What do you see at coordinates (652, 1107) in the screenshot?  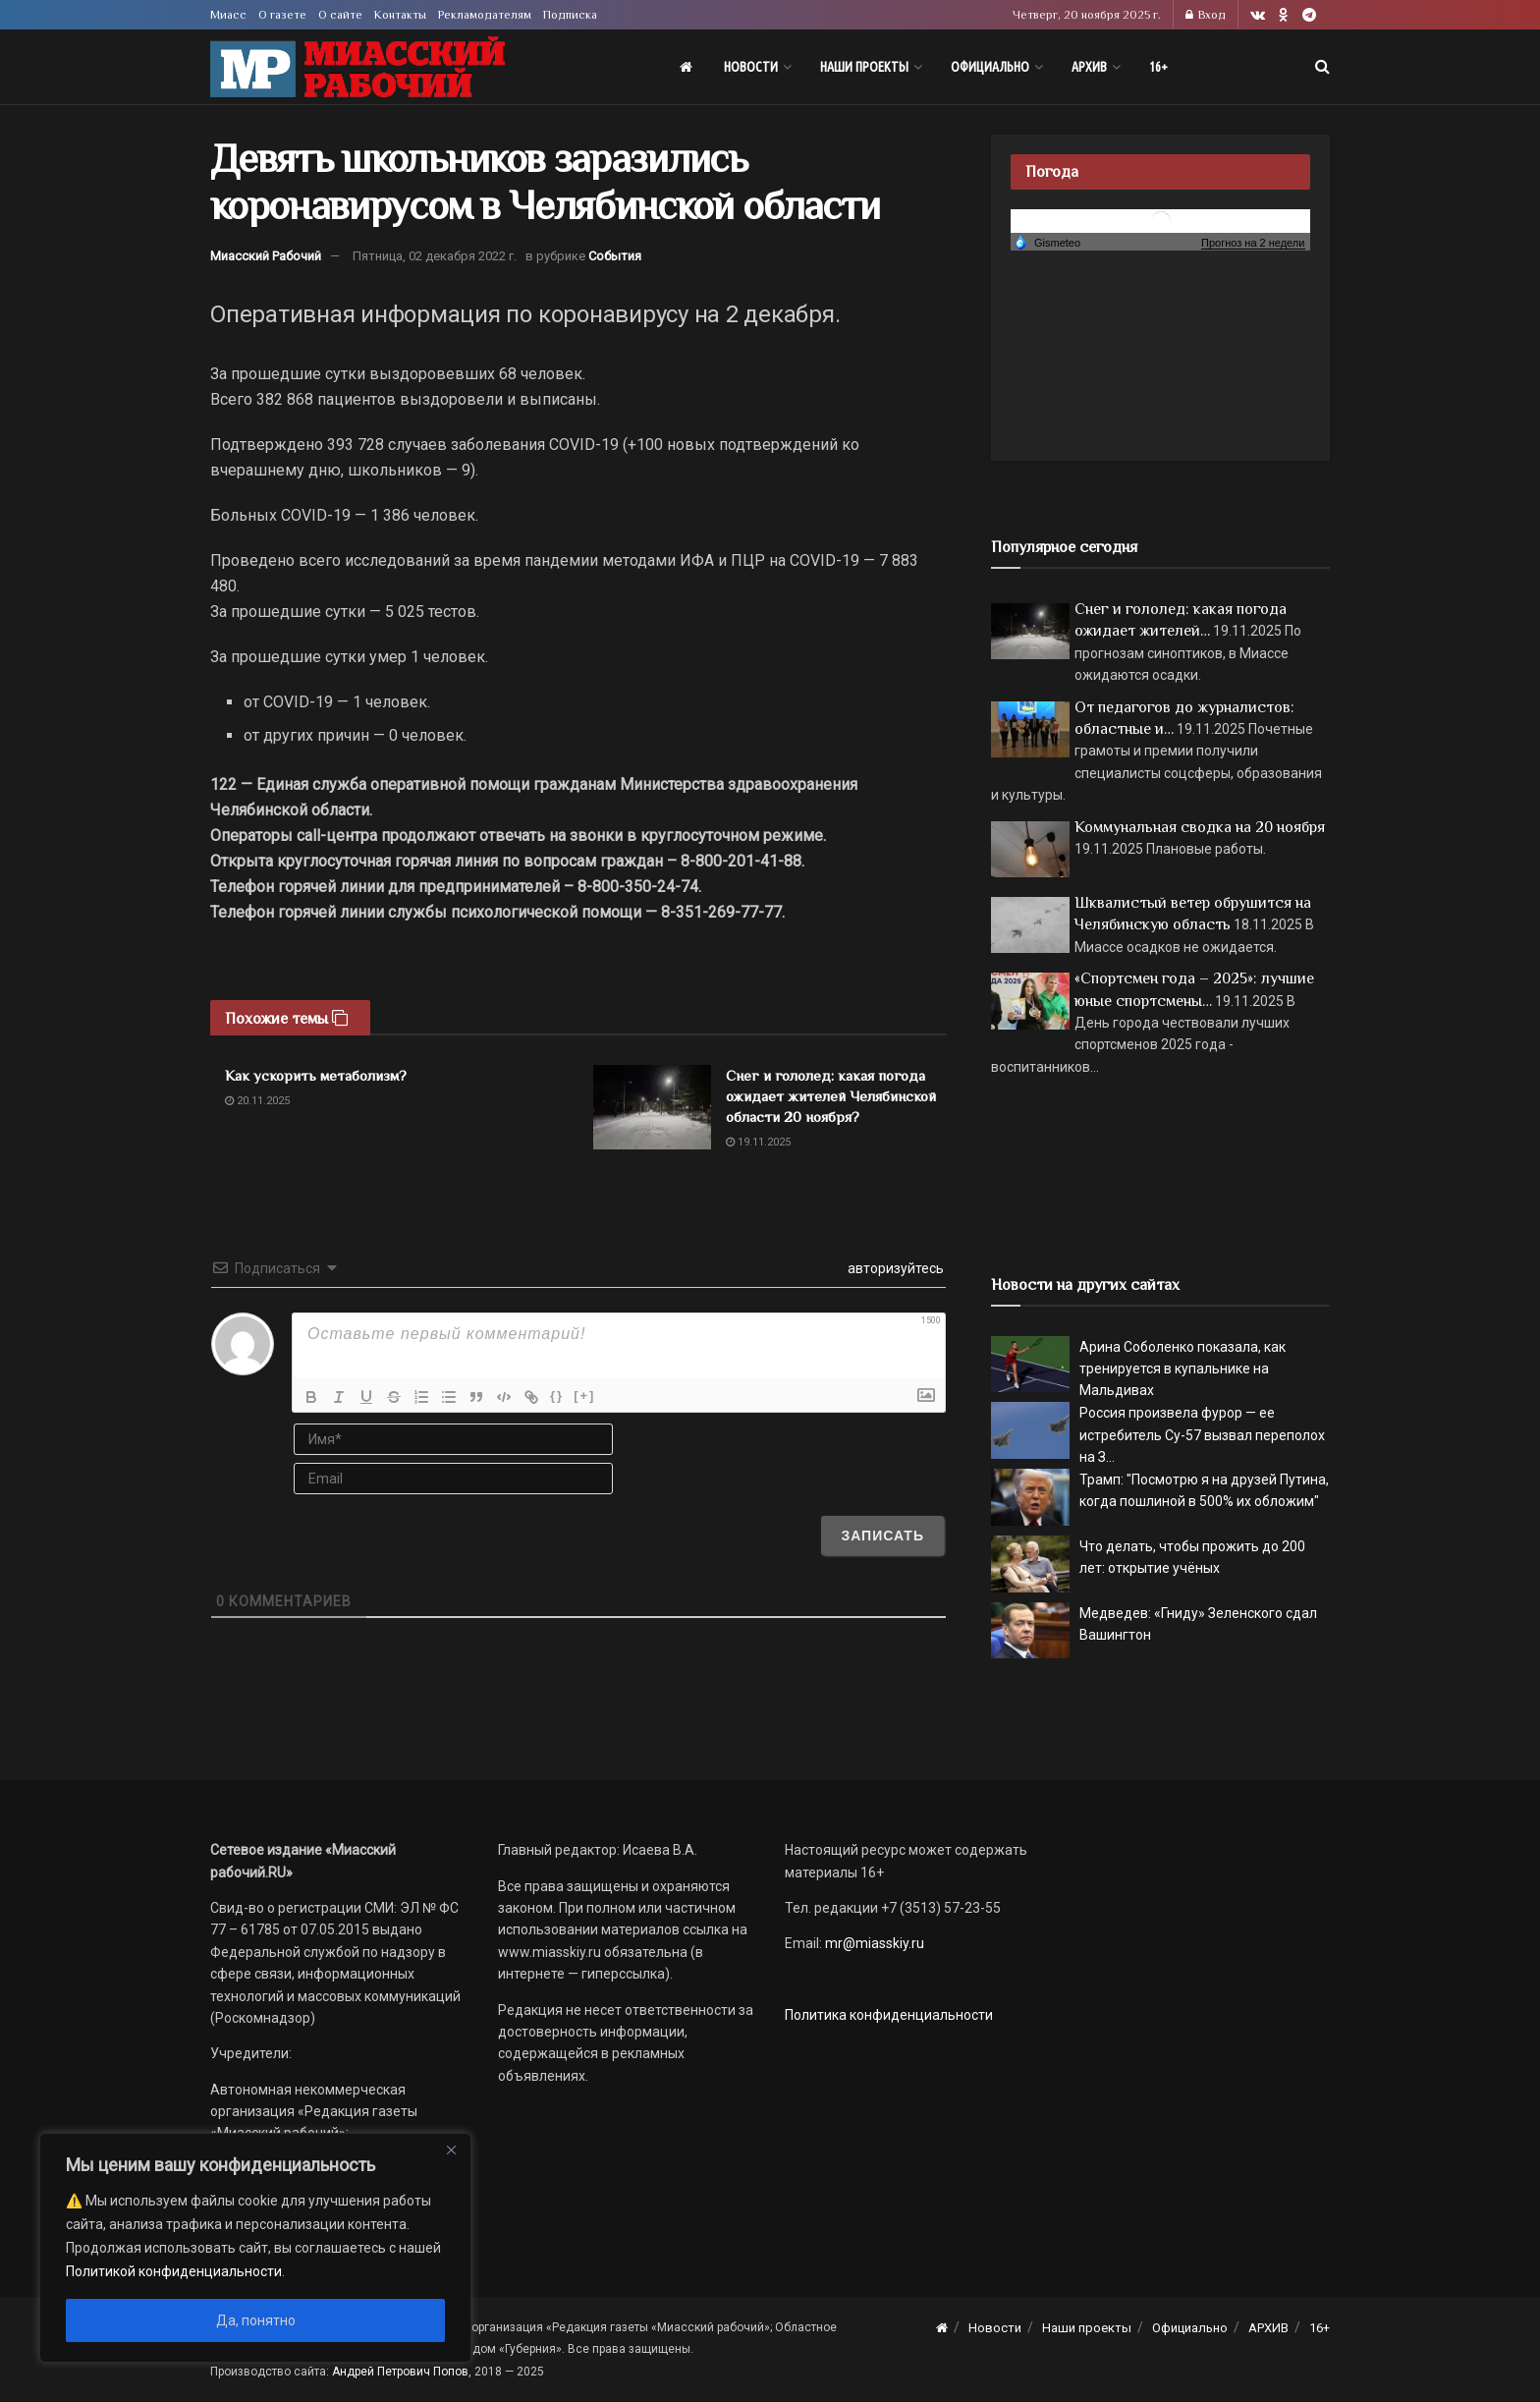 I see `[Read article: Снег и гололед: какая погода ожидает жителей Челябинской области 20 ноября?]` at bounding box center [652, 1107].